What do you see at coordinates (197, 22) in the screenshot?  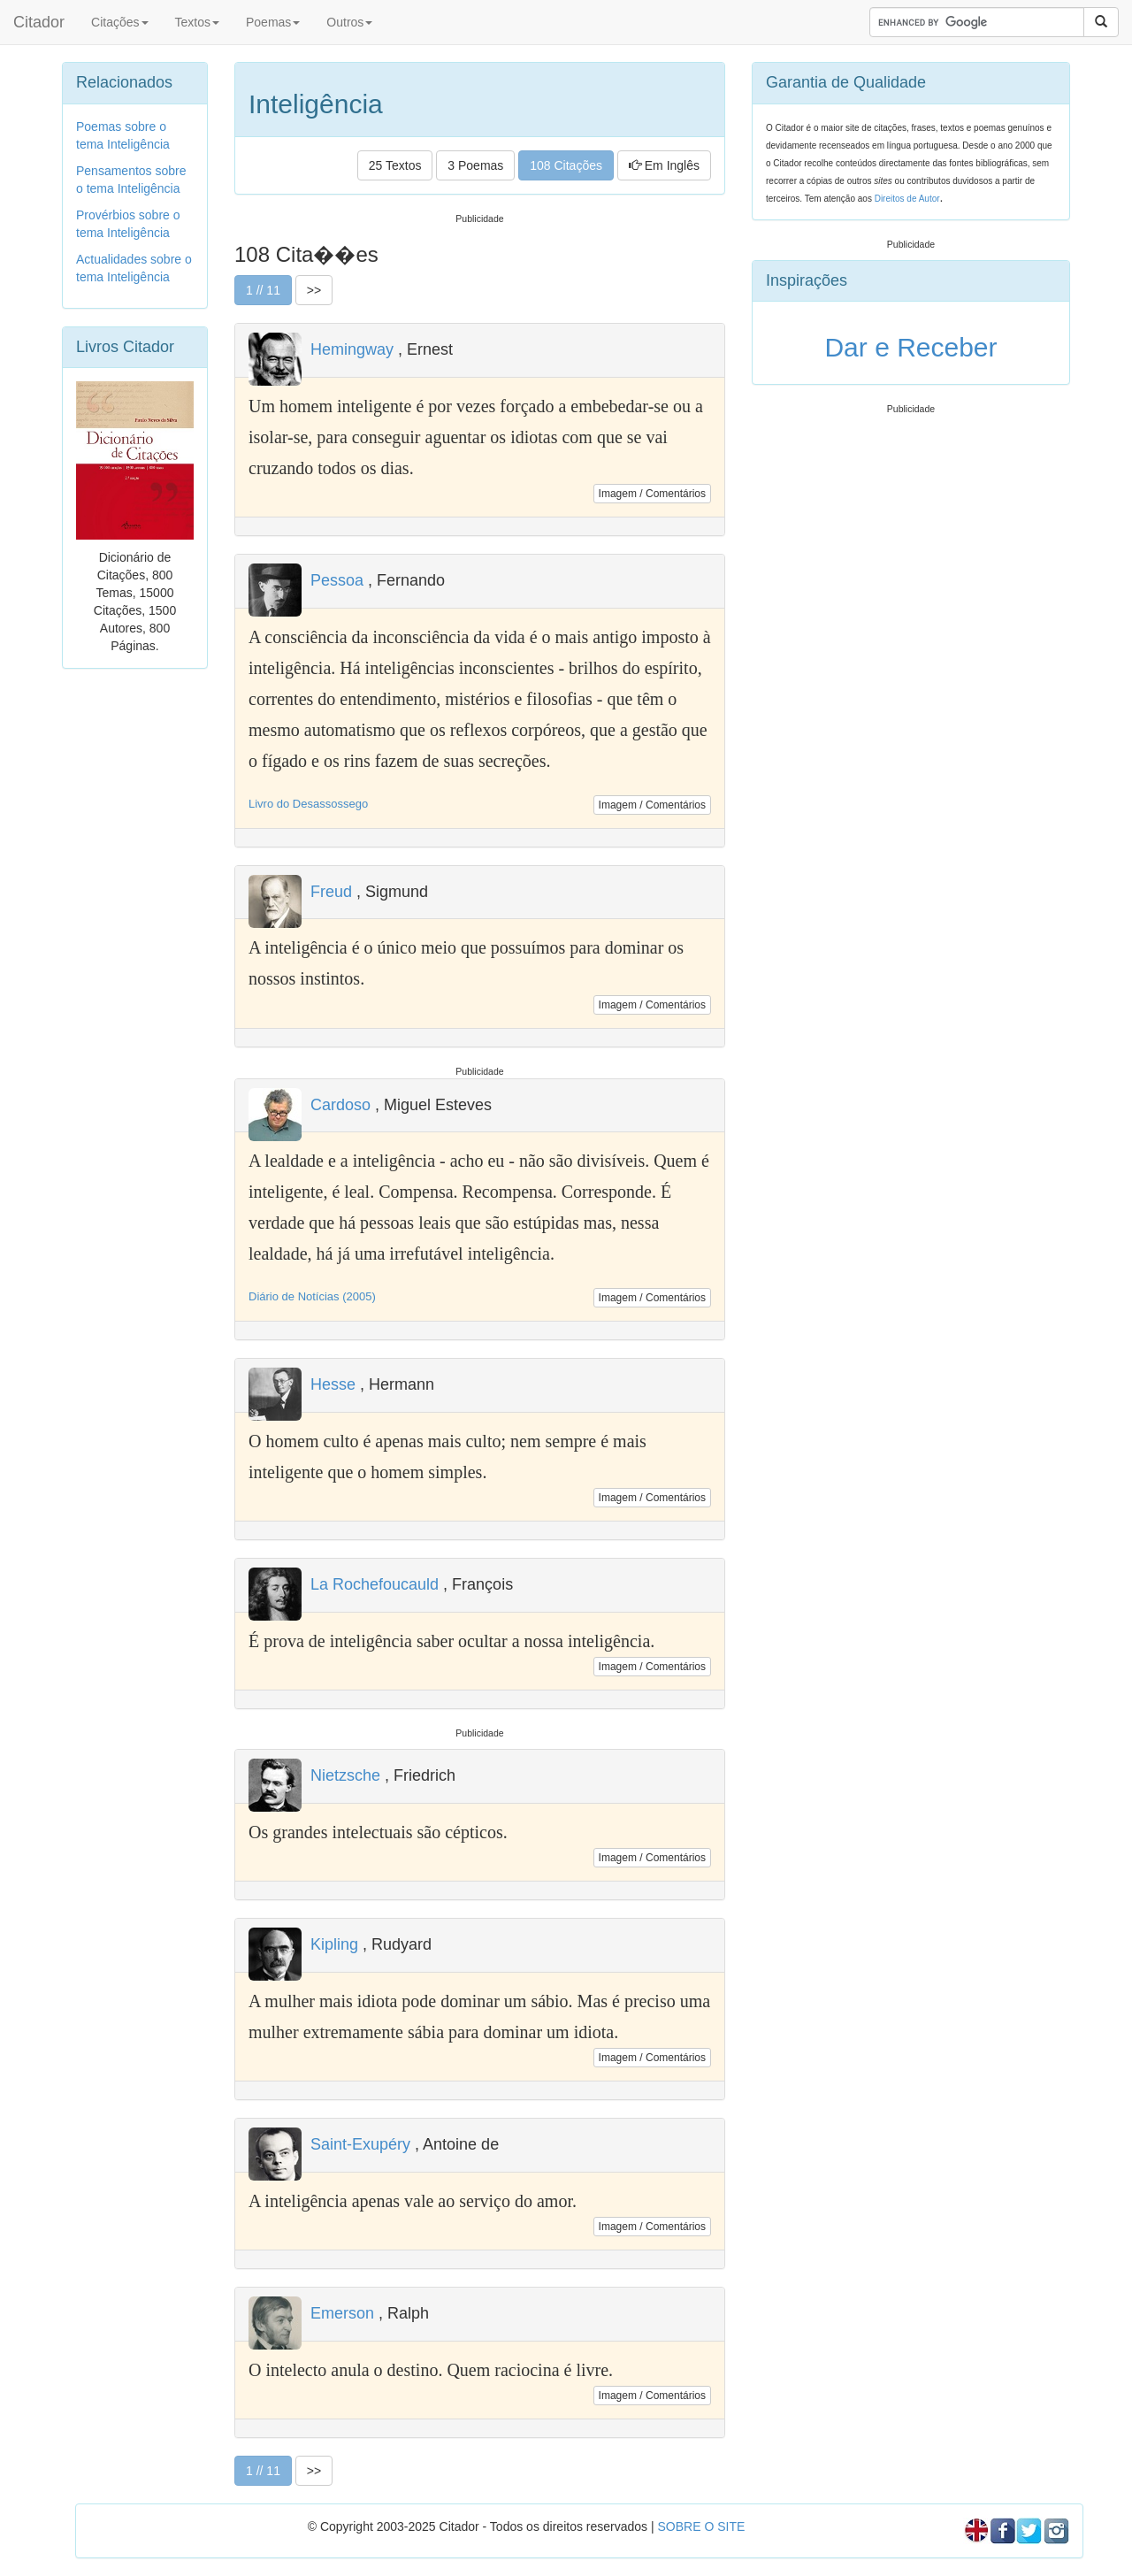 I see `Textos [button]` at bounding box center [197, 22].